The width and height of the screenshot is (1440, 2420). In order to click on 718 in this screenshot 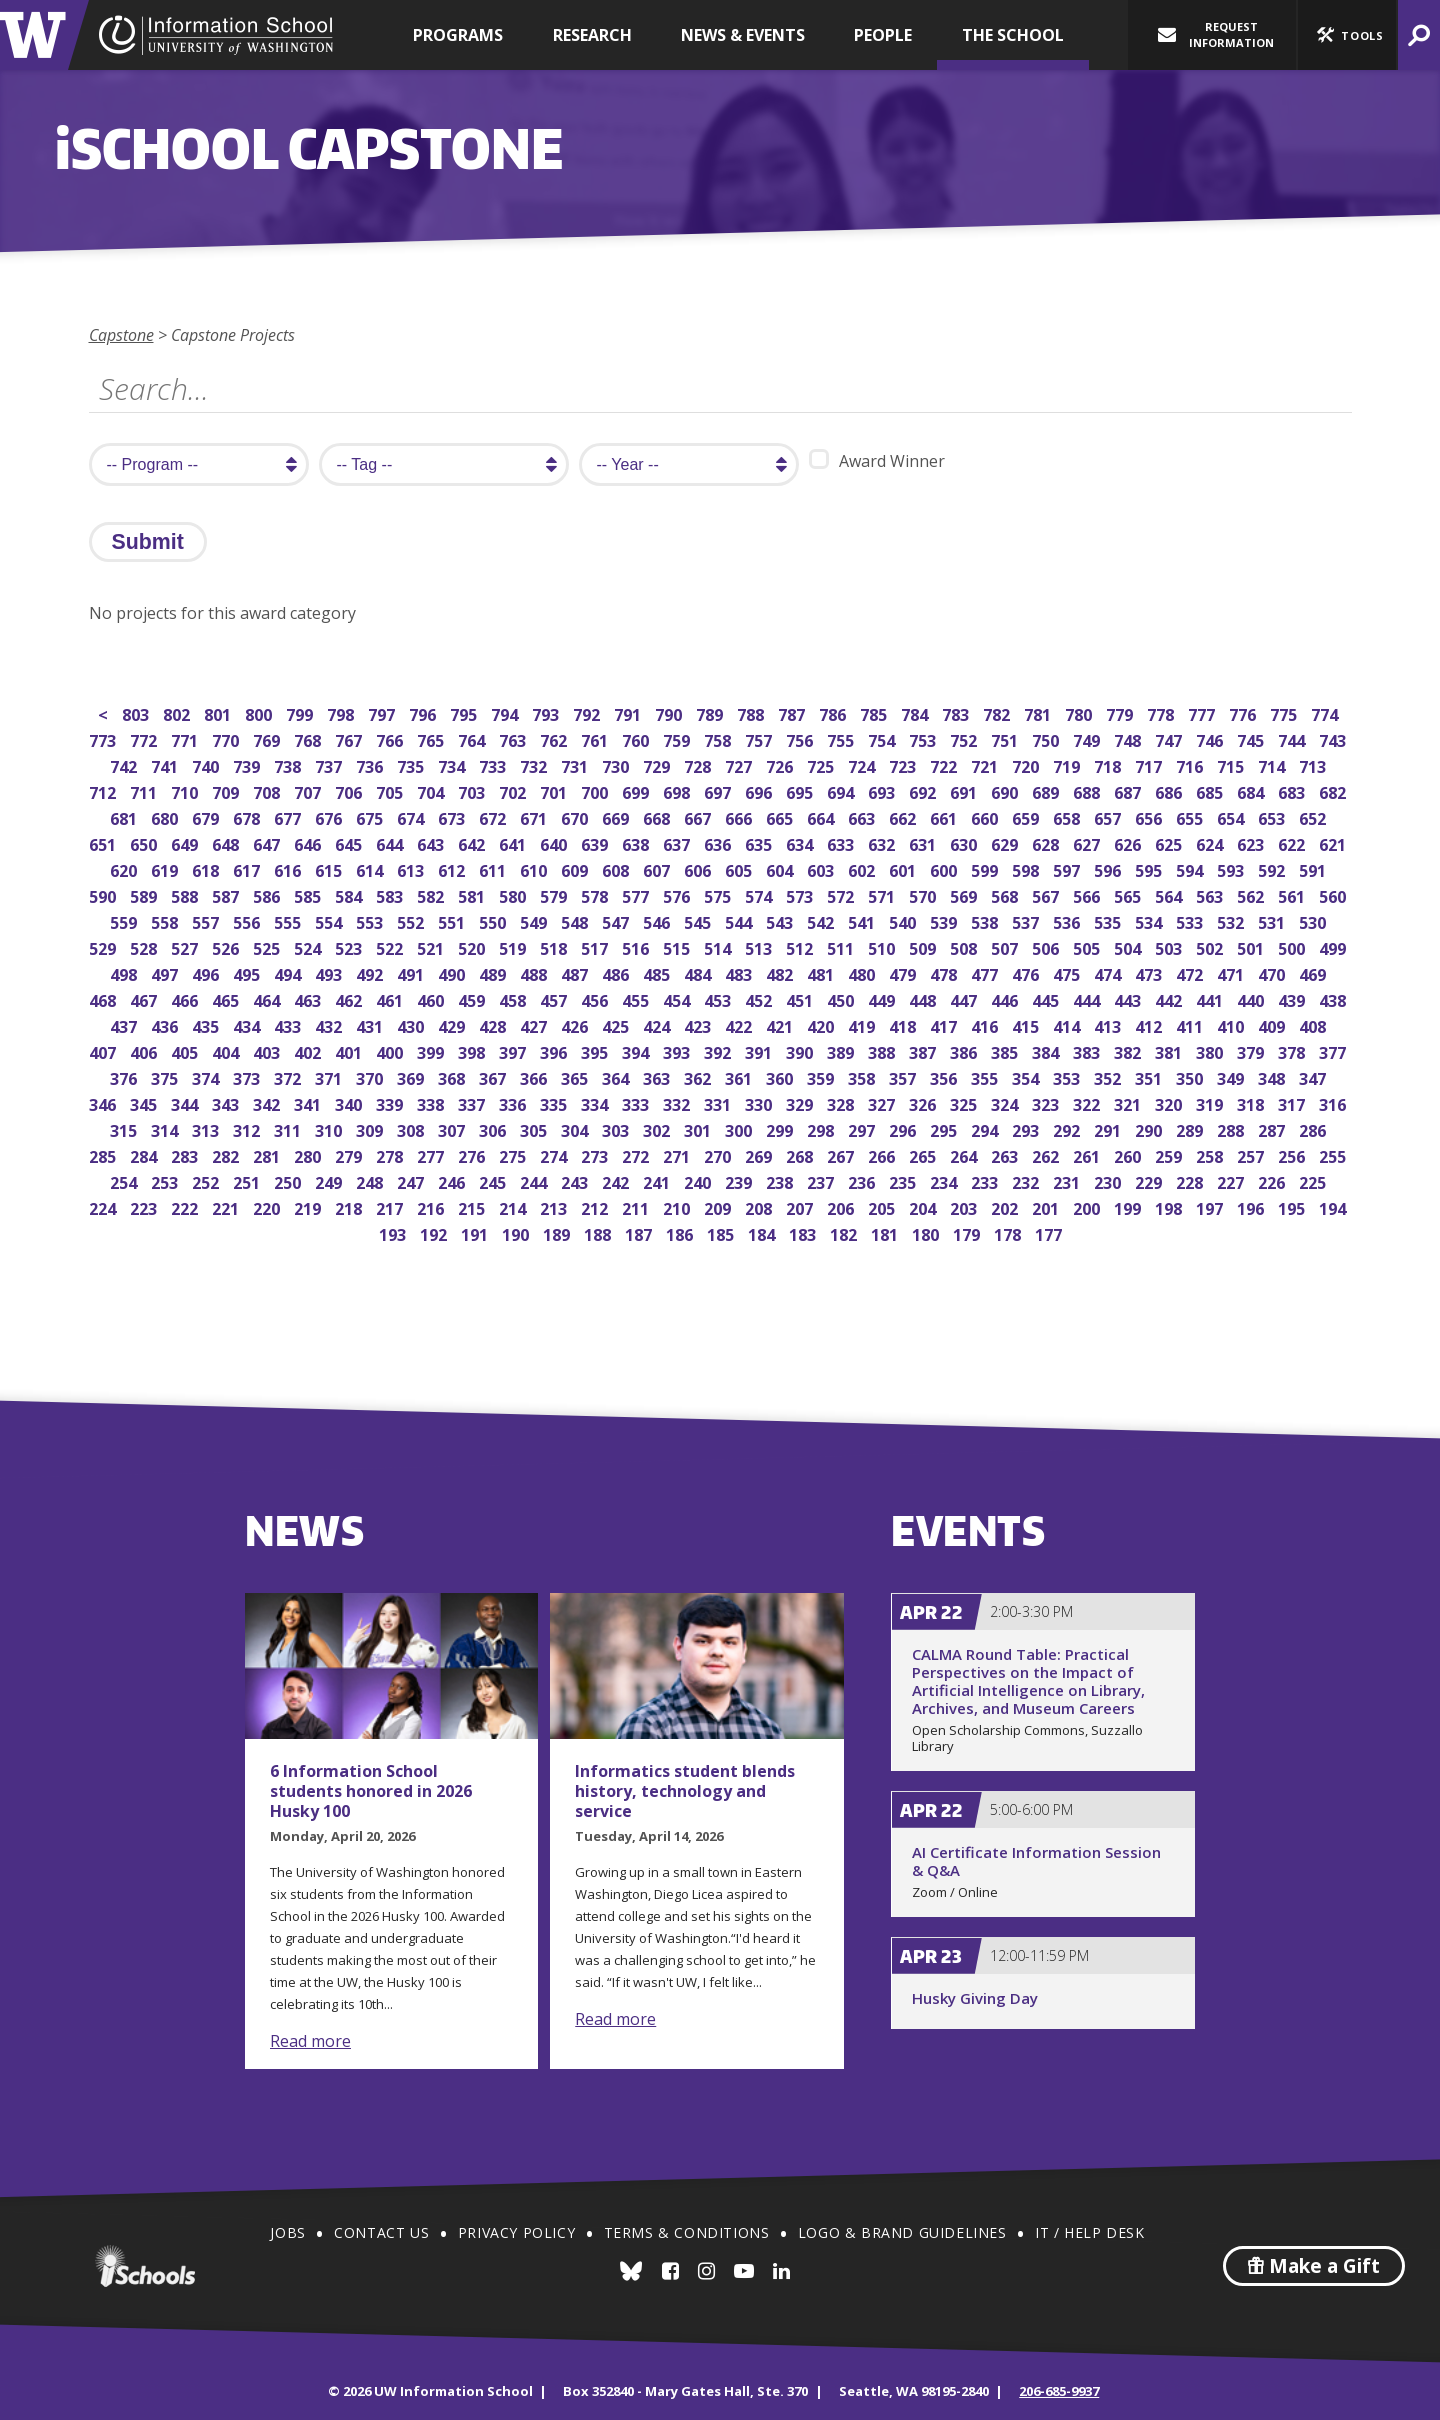, I will do `click(1109, 764)`.